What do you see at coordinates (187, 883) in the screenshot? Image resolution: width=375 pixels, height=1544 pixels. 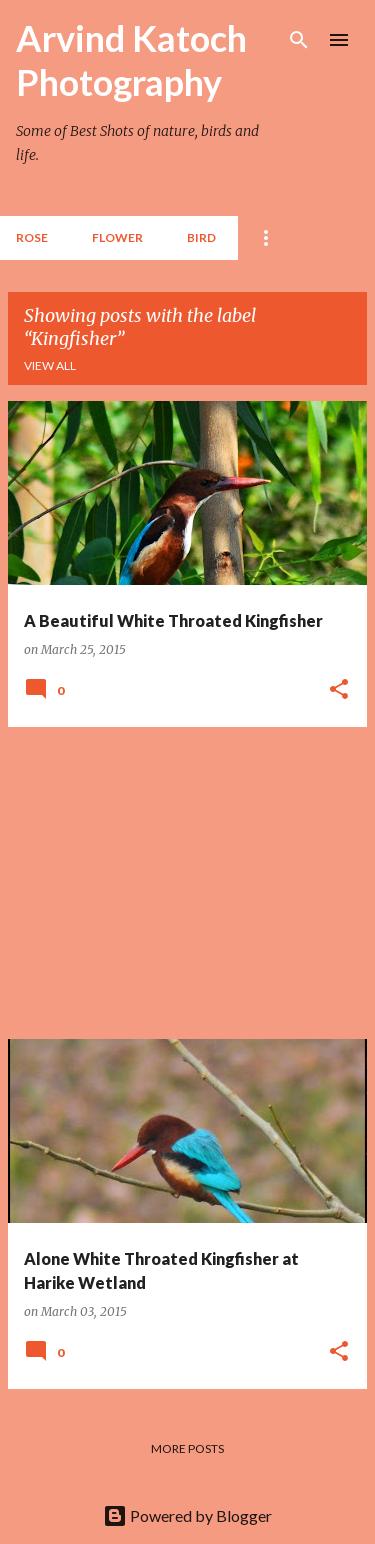 I see `[Advertisement]` at bounding box center [187, 883].